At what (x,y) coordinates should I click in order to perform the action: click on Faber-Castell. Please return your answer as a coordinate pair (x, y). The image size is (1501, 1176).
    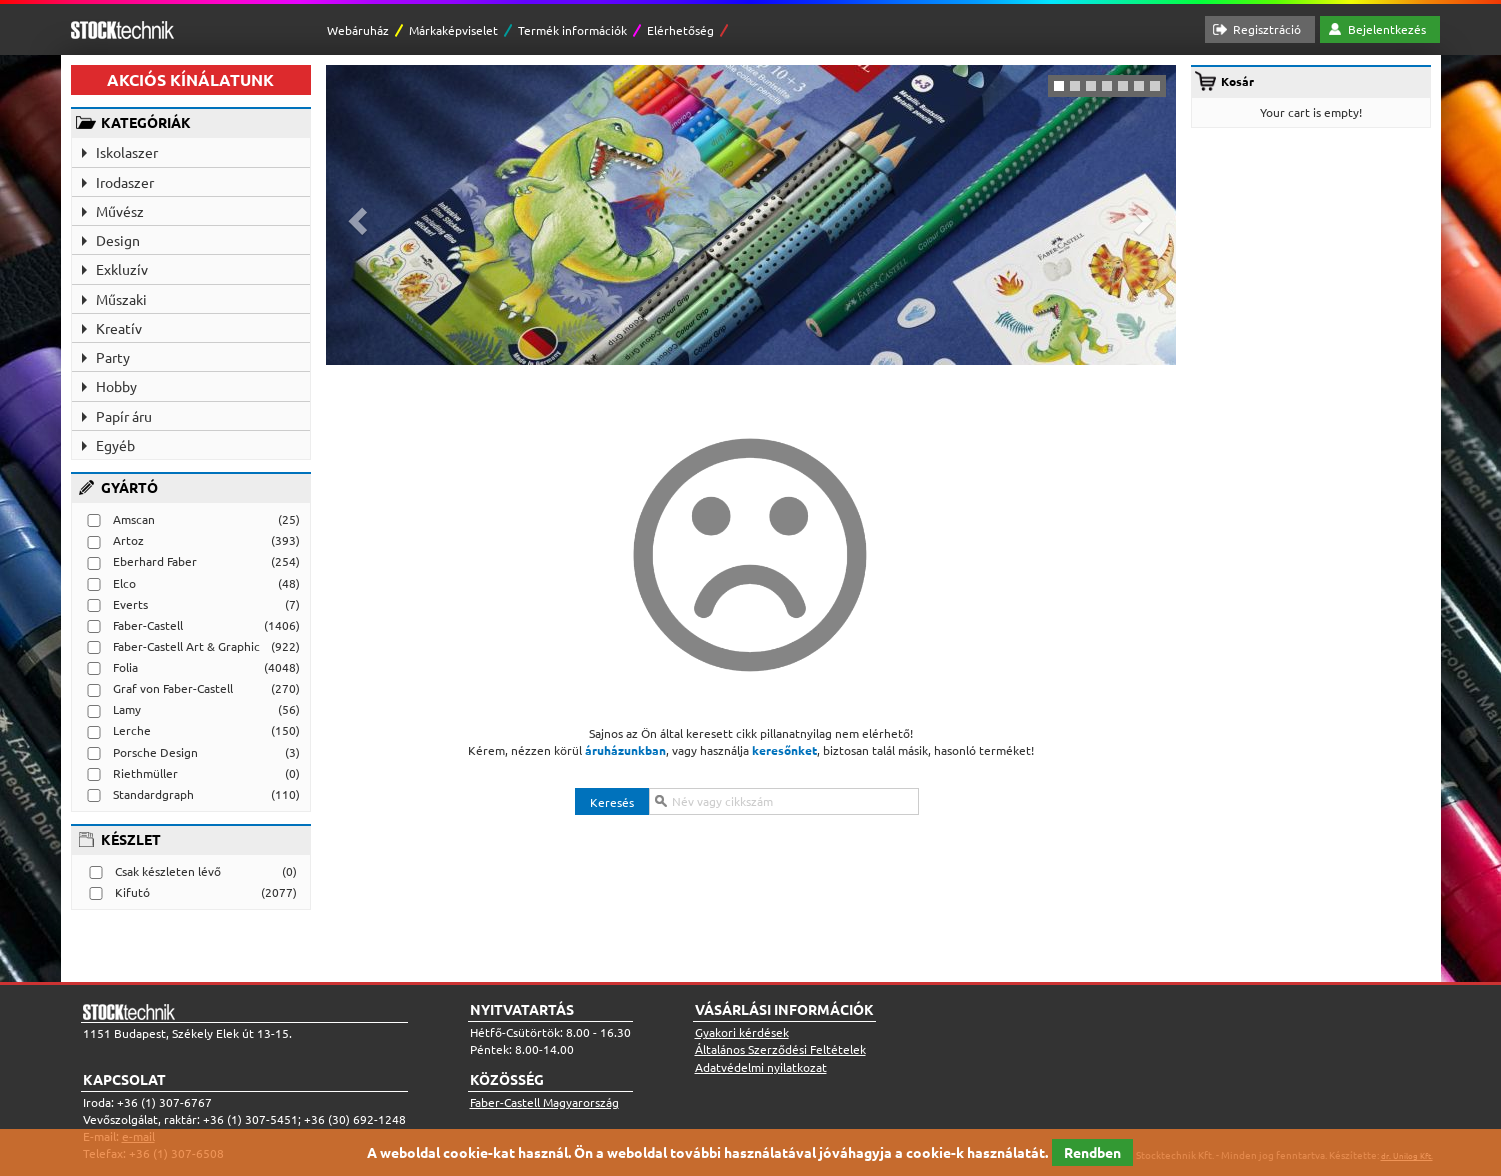
    Looking at the image, I should click on (148, 625).